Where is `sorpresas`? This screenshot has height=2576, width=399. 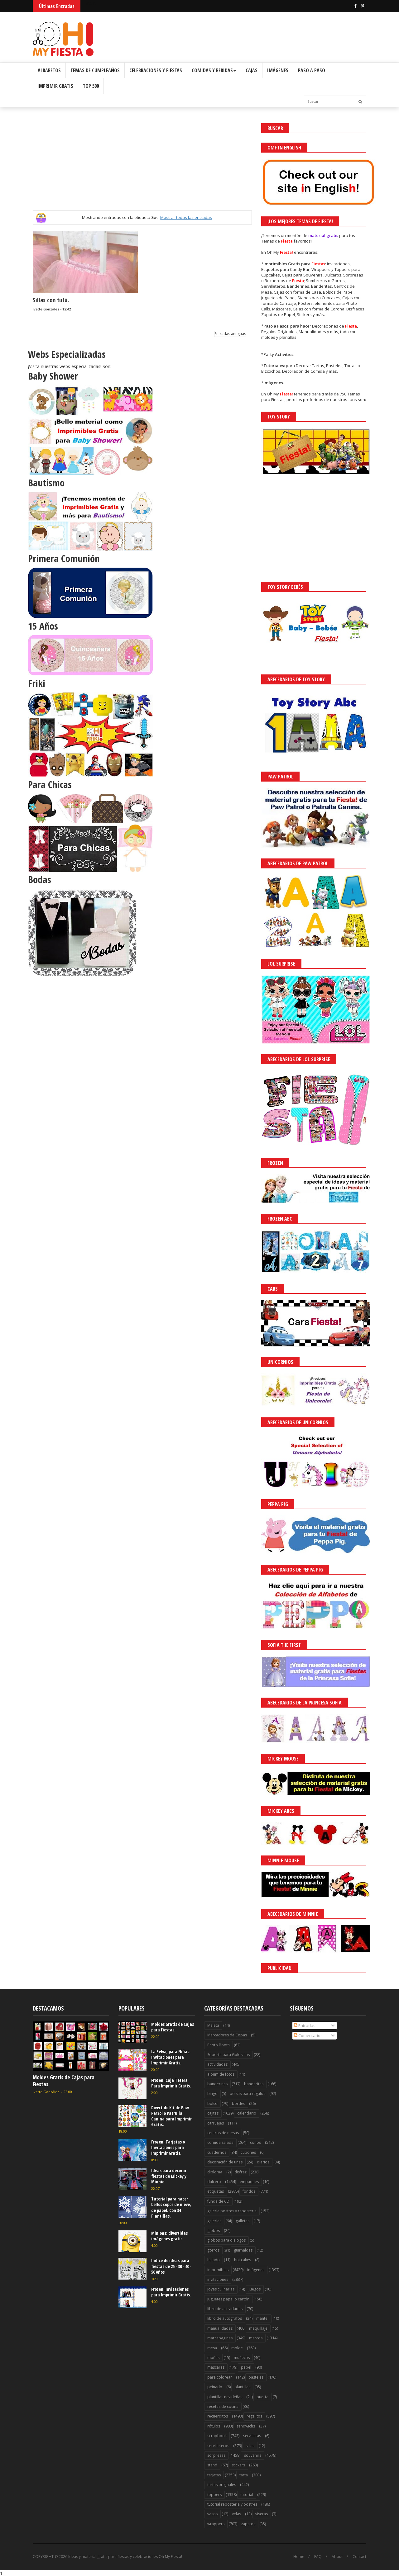
sorpresas is located at coordinates (216, 2455).